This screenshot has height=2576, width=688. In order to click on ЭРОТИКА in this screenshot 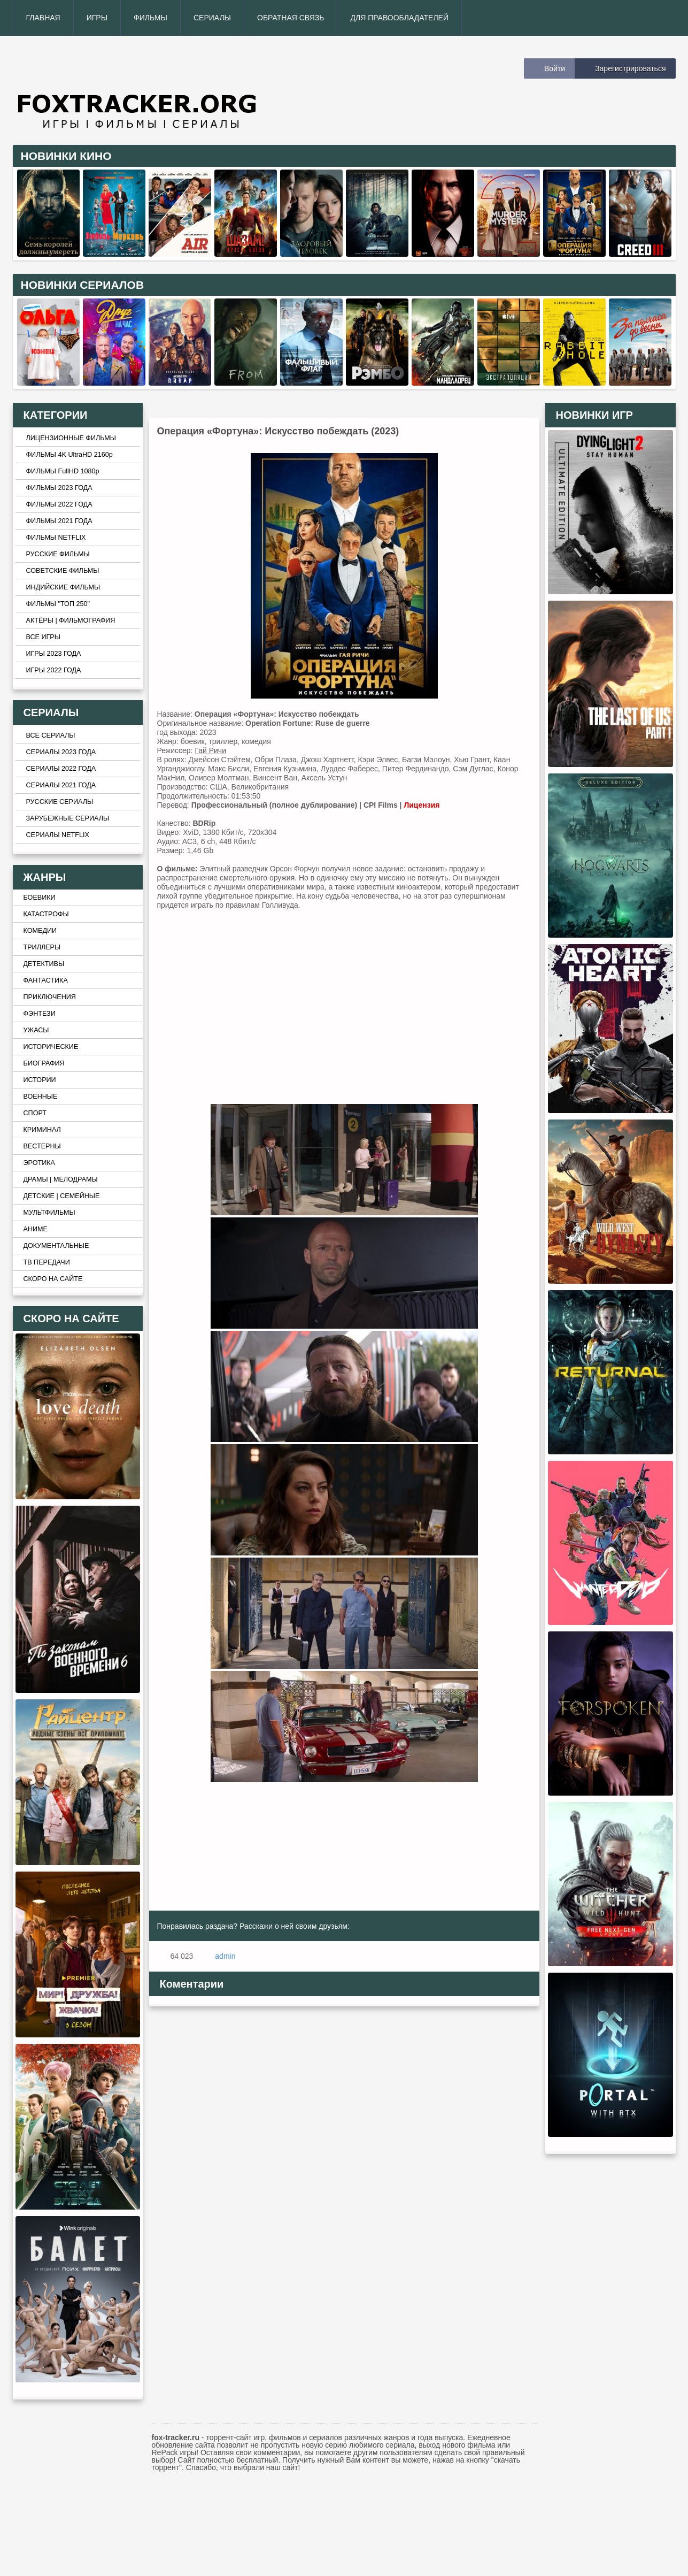, I will do `click(39, 1163)`.